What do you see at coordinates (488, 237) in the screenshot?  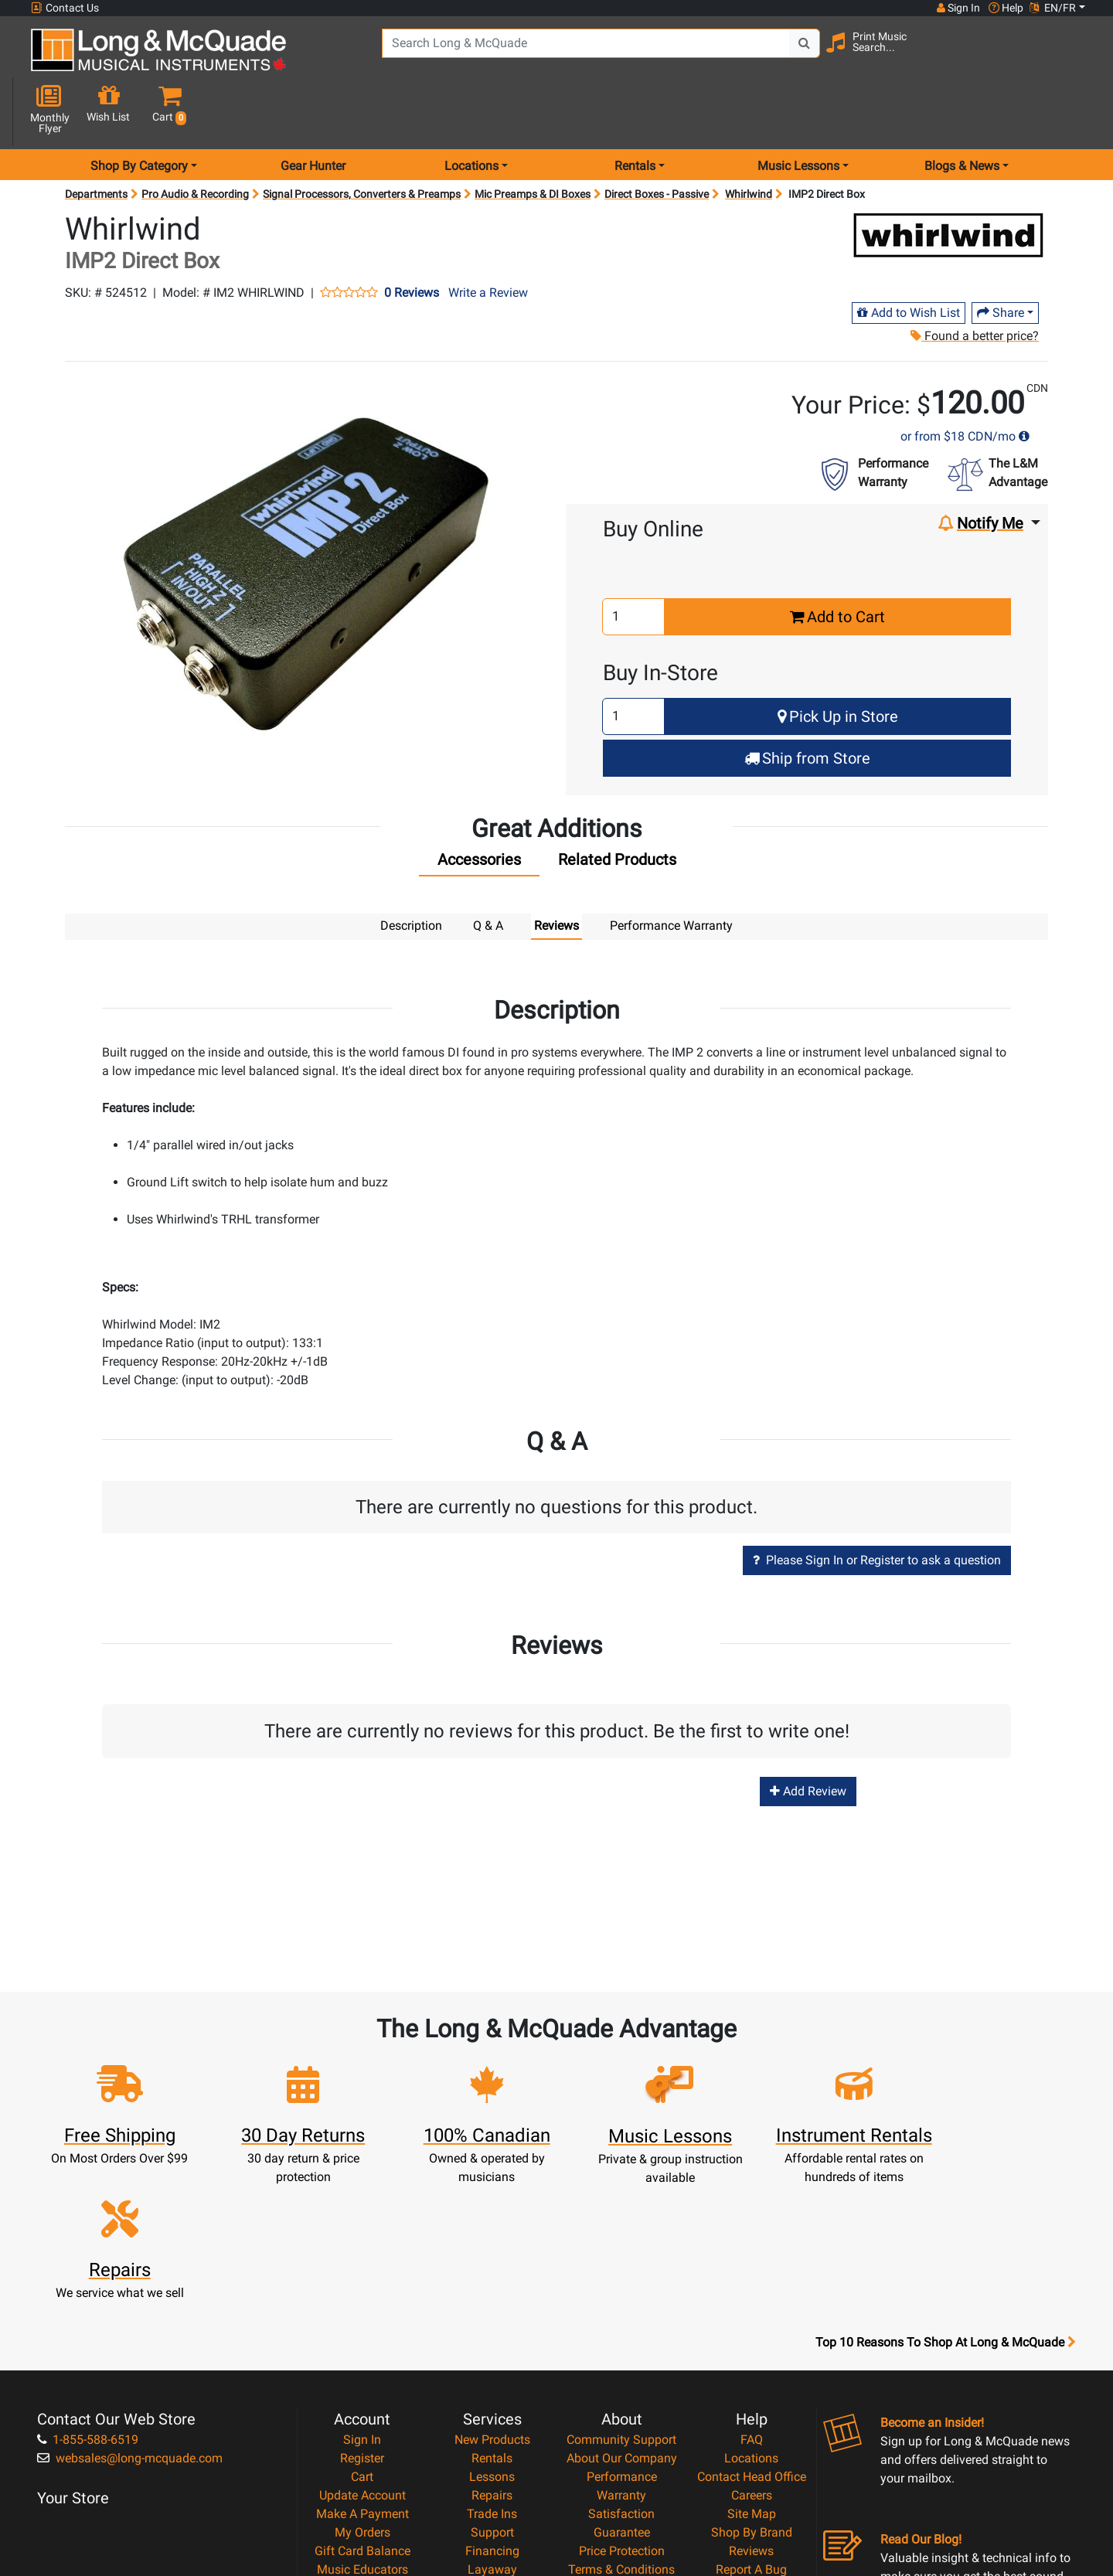 I see `Write a Review` at bounding box center [488, 237].